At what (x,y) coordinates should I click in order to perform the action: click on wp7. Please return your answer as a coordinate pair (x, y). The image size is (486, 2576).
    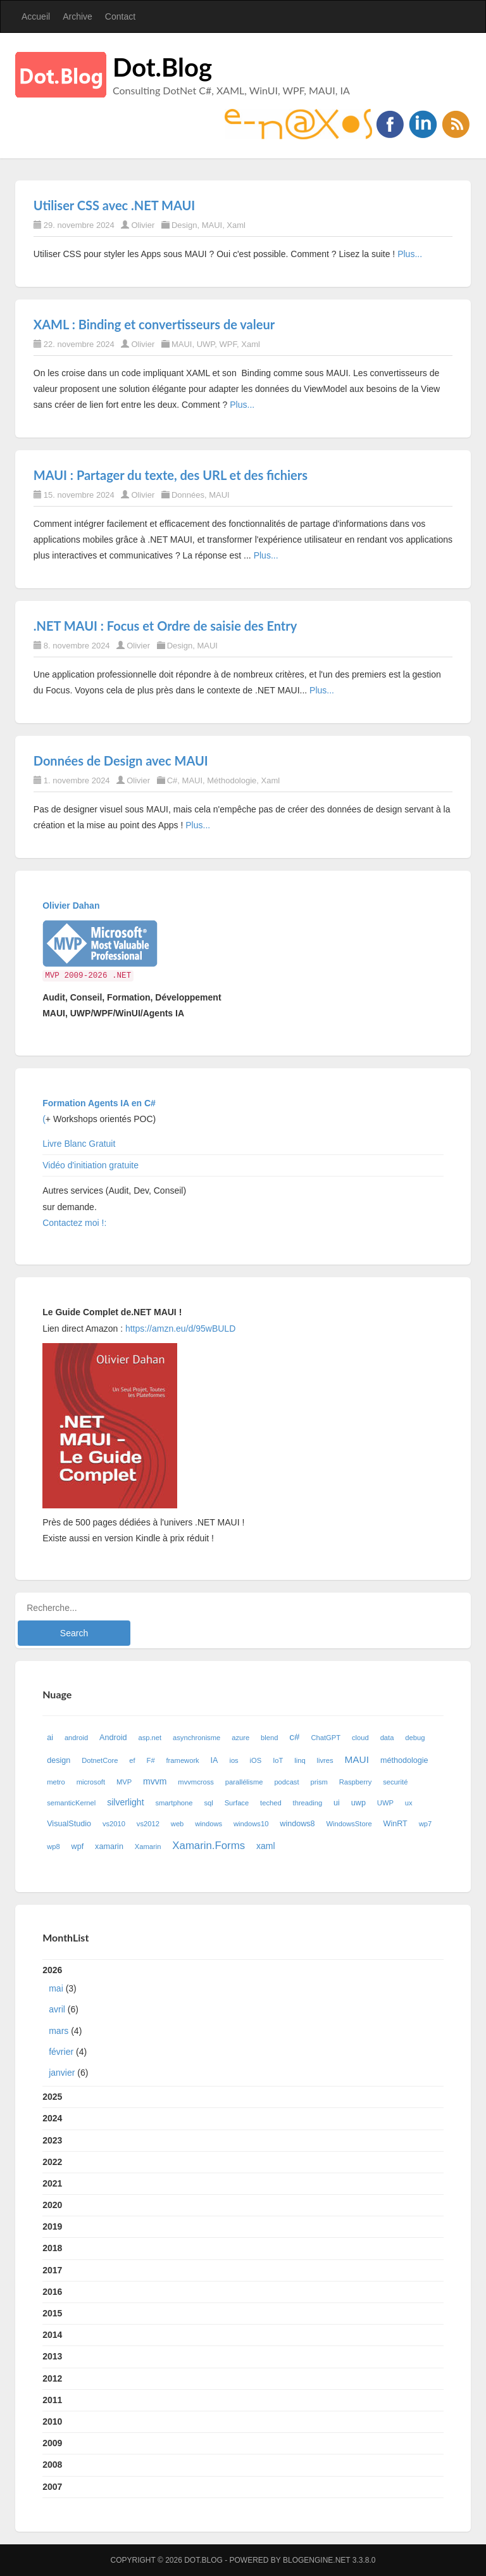
    Looking at the image, I should click on (425, 1824).